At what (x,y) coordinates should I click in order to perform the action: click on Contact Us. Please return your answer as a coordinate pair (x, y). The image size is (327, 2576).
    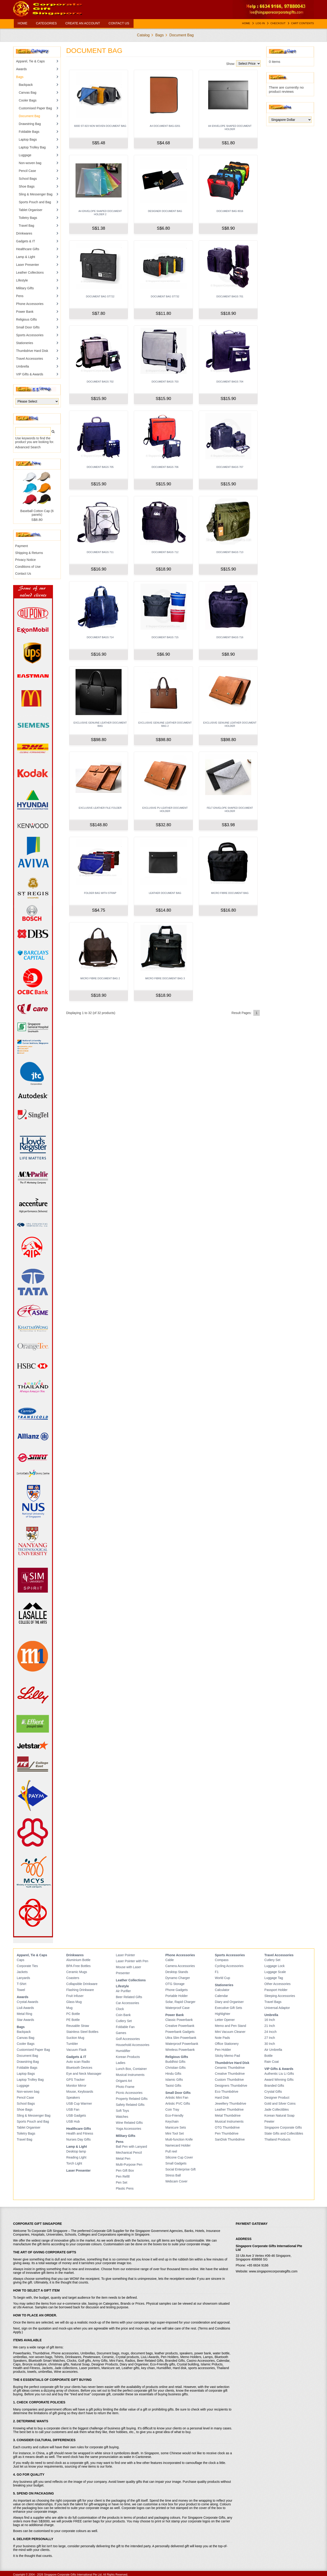
    Looking at the image, I should click on (102, 22).